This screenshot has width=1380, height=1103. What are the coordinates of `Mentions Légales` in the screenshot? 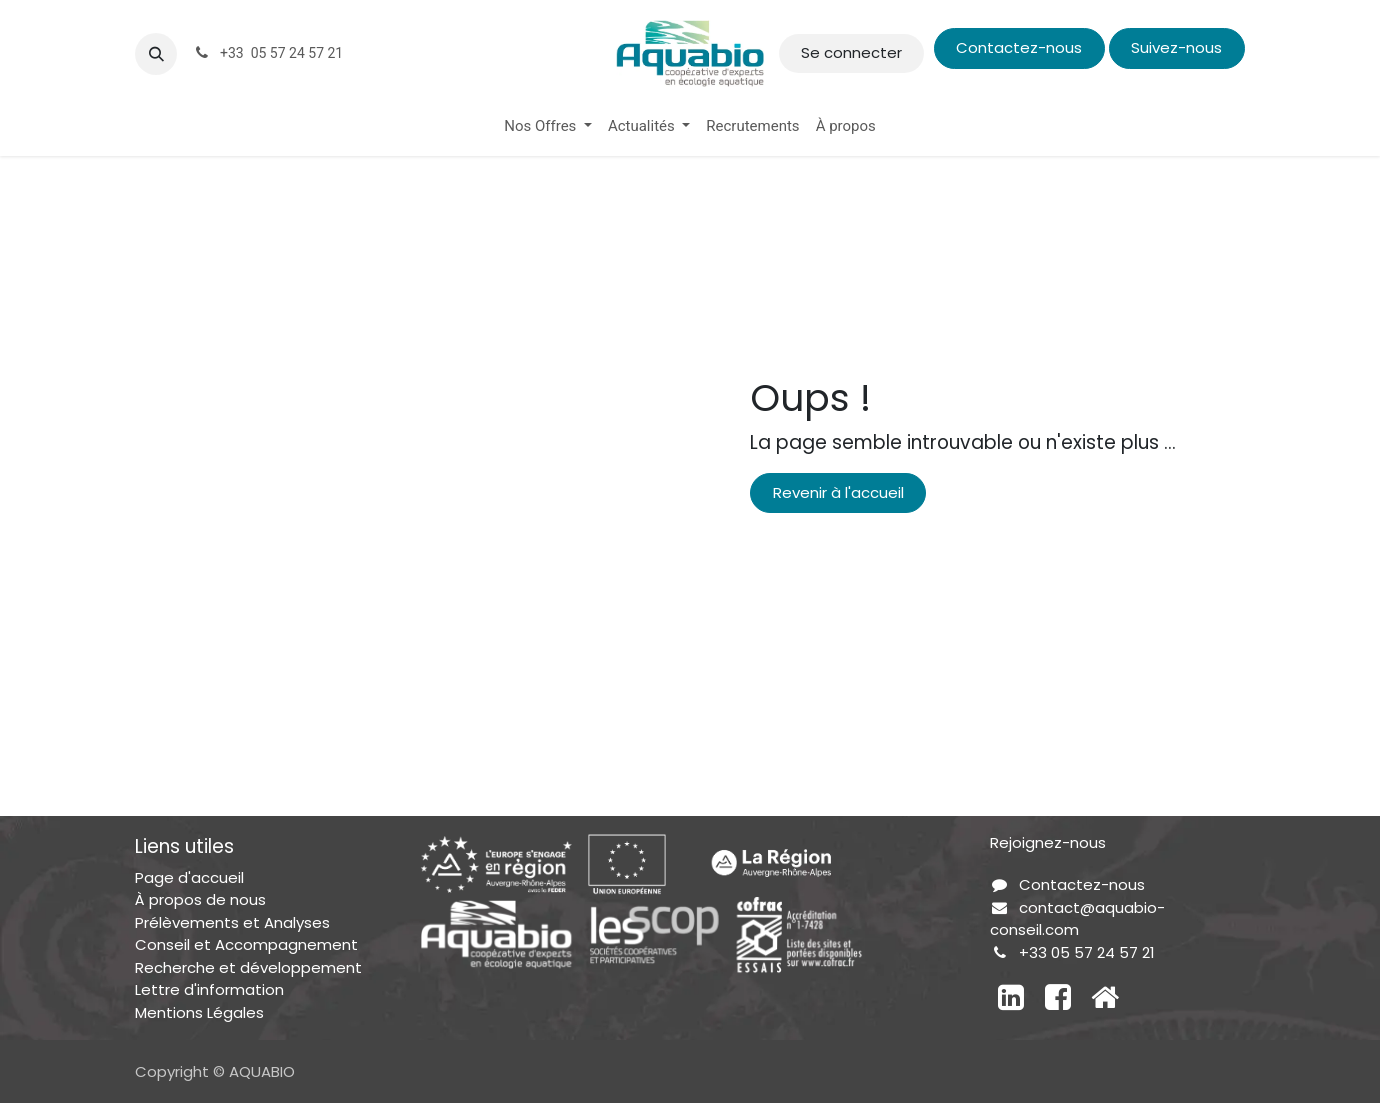 It's located at (199, 1012).